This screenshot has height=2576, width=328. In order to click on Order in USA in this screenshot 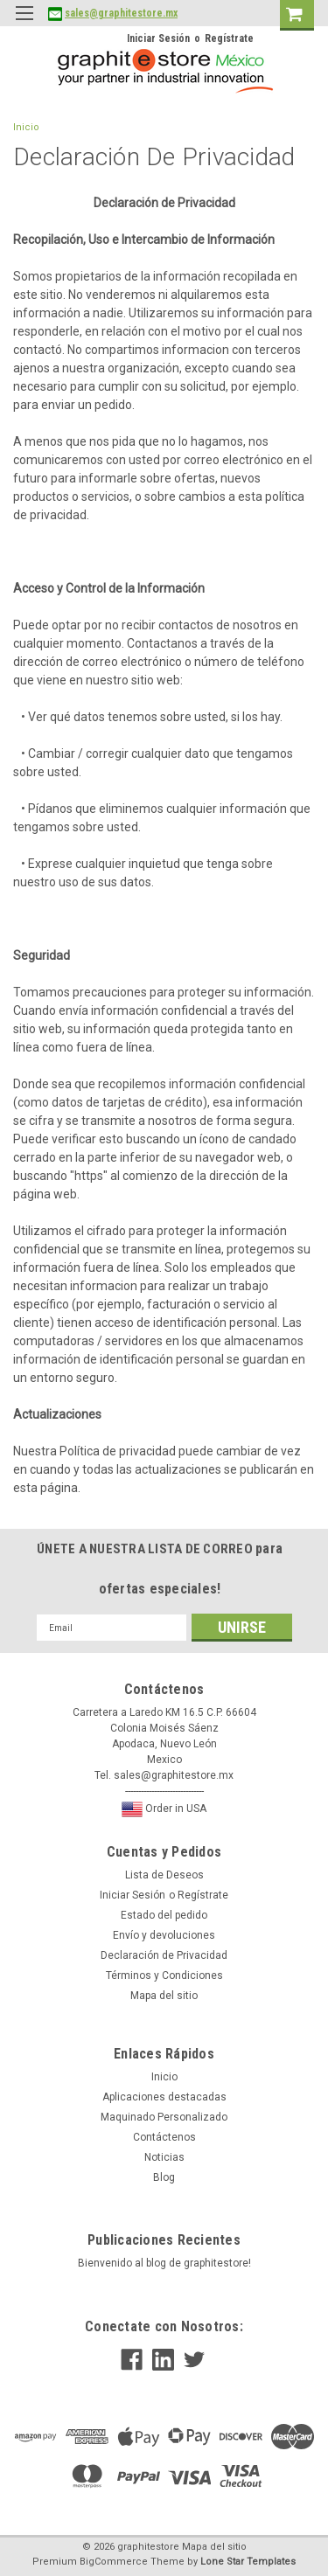, I will do `click(164, 1809)`.